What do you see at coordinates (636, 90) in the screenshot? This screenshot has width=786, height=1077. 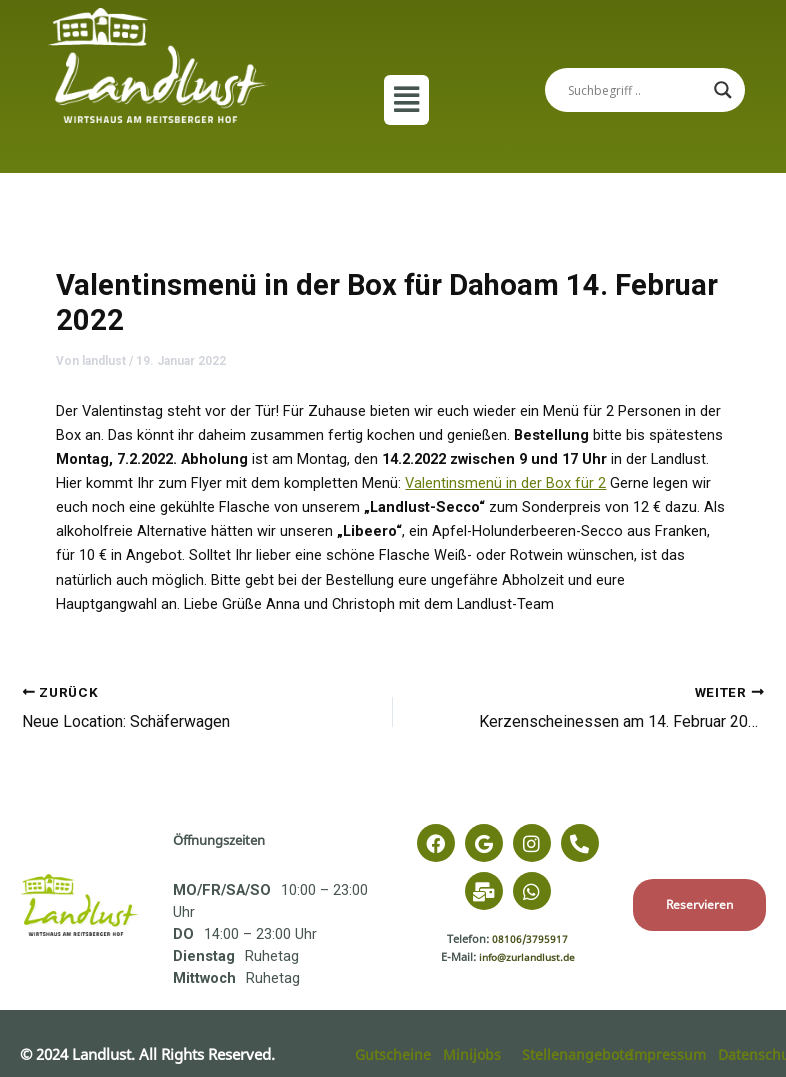 I see `[Search input]` at bounding box center [636, 90].